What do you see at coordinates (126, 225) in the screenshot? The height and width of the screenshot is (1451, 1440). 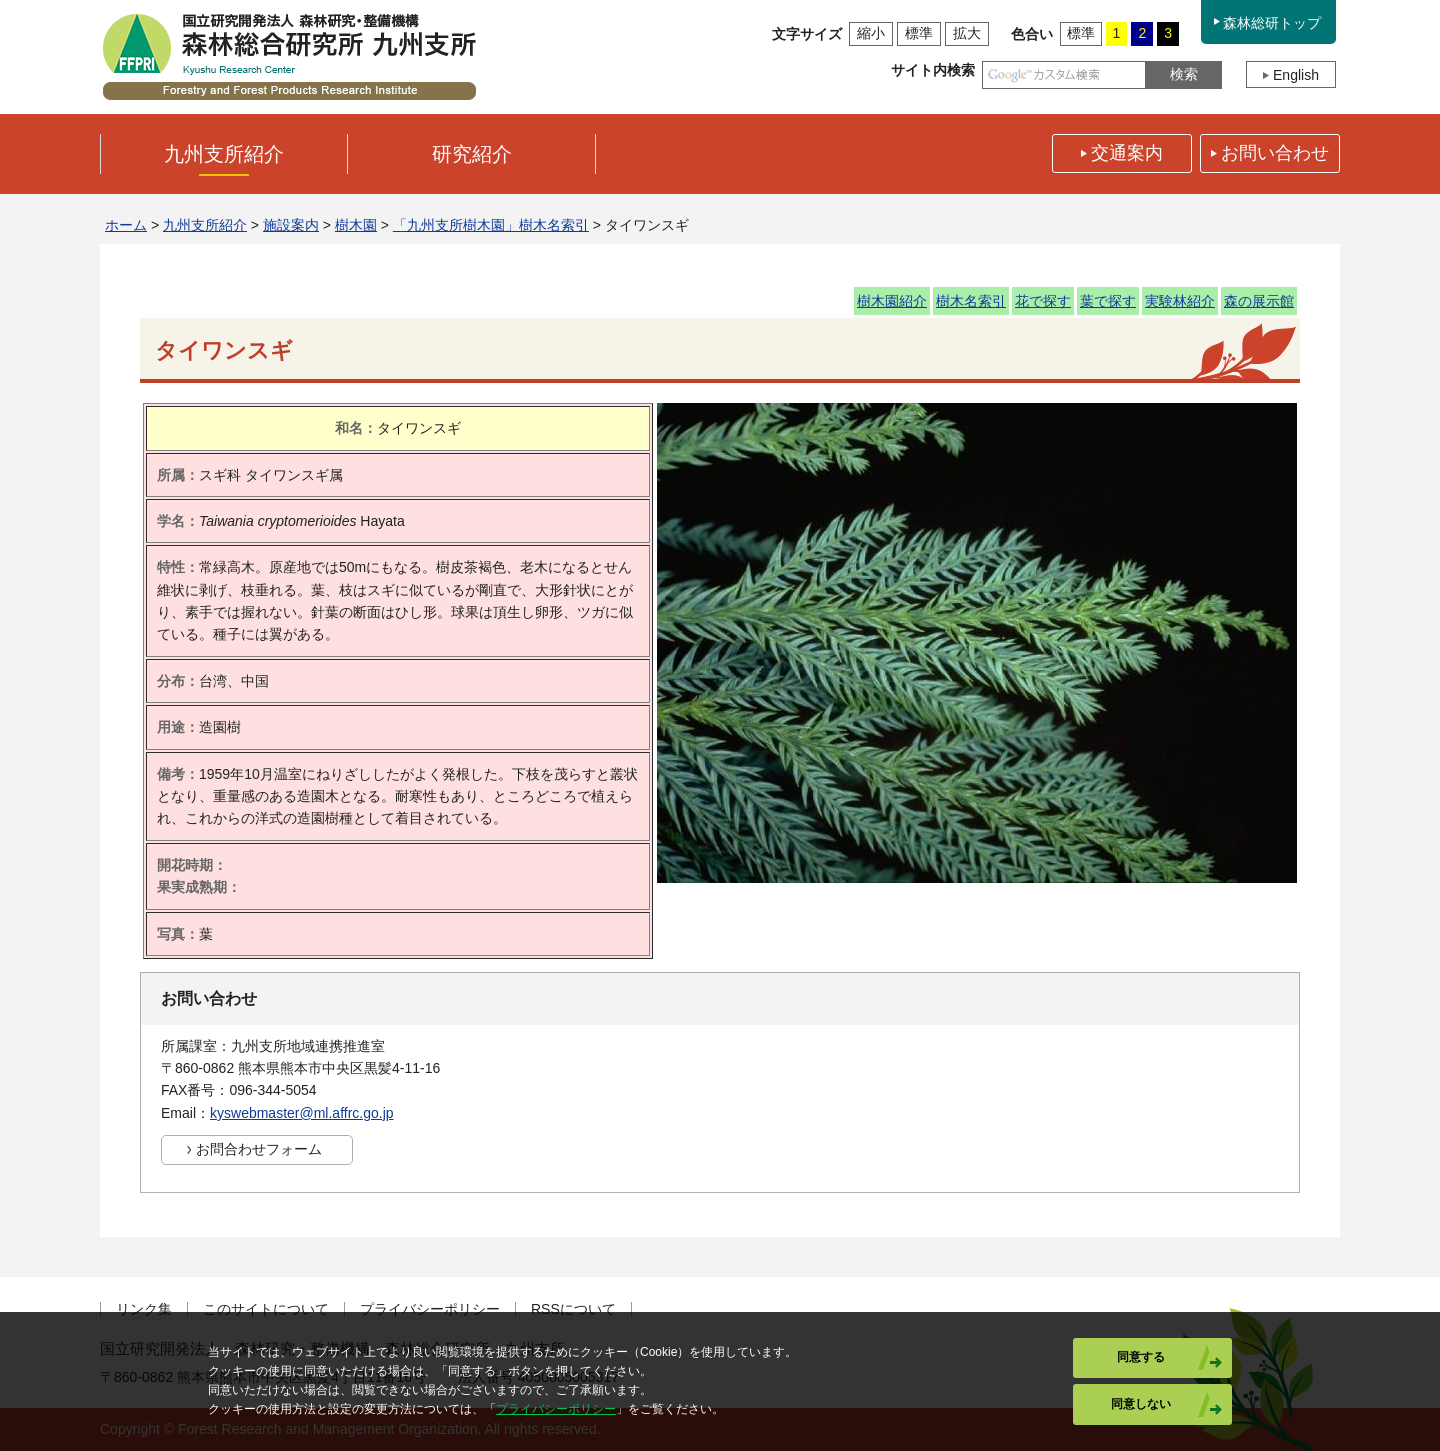 I see `ホーム` at bounding box center [126, 225].